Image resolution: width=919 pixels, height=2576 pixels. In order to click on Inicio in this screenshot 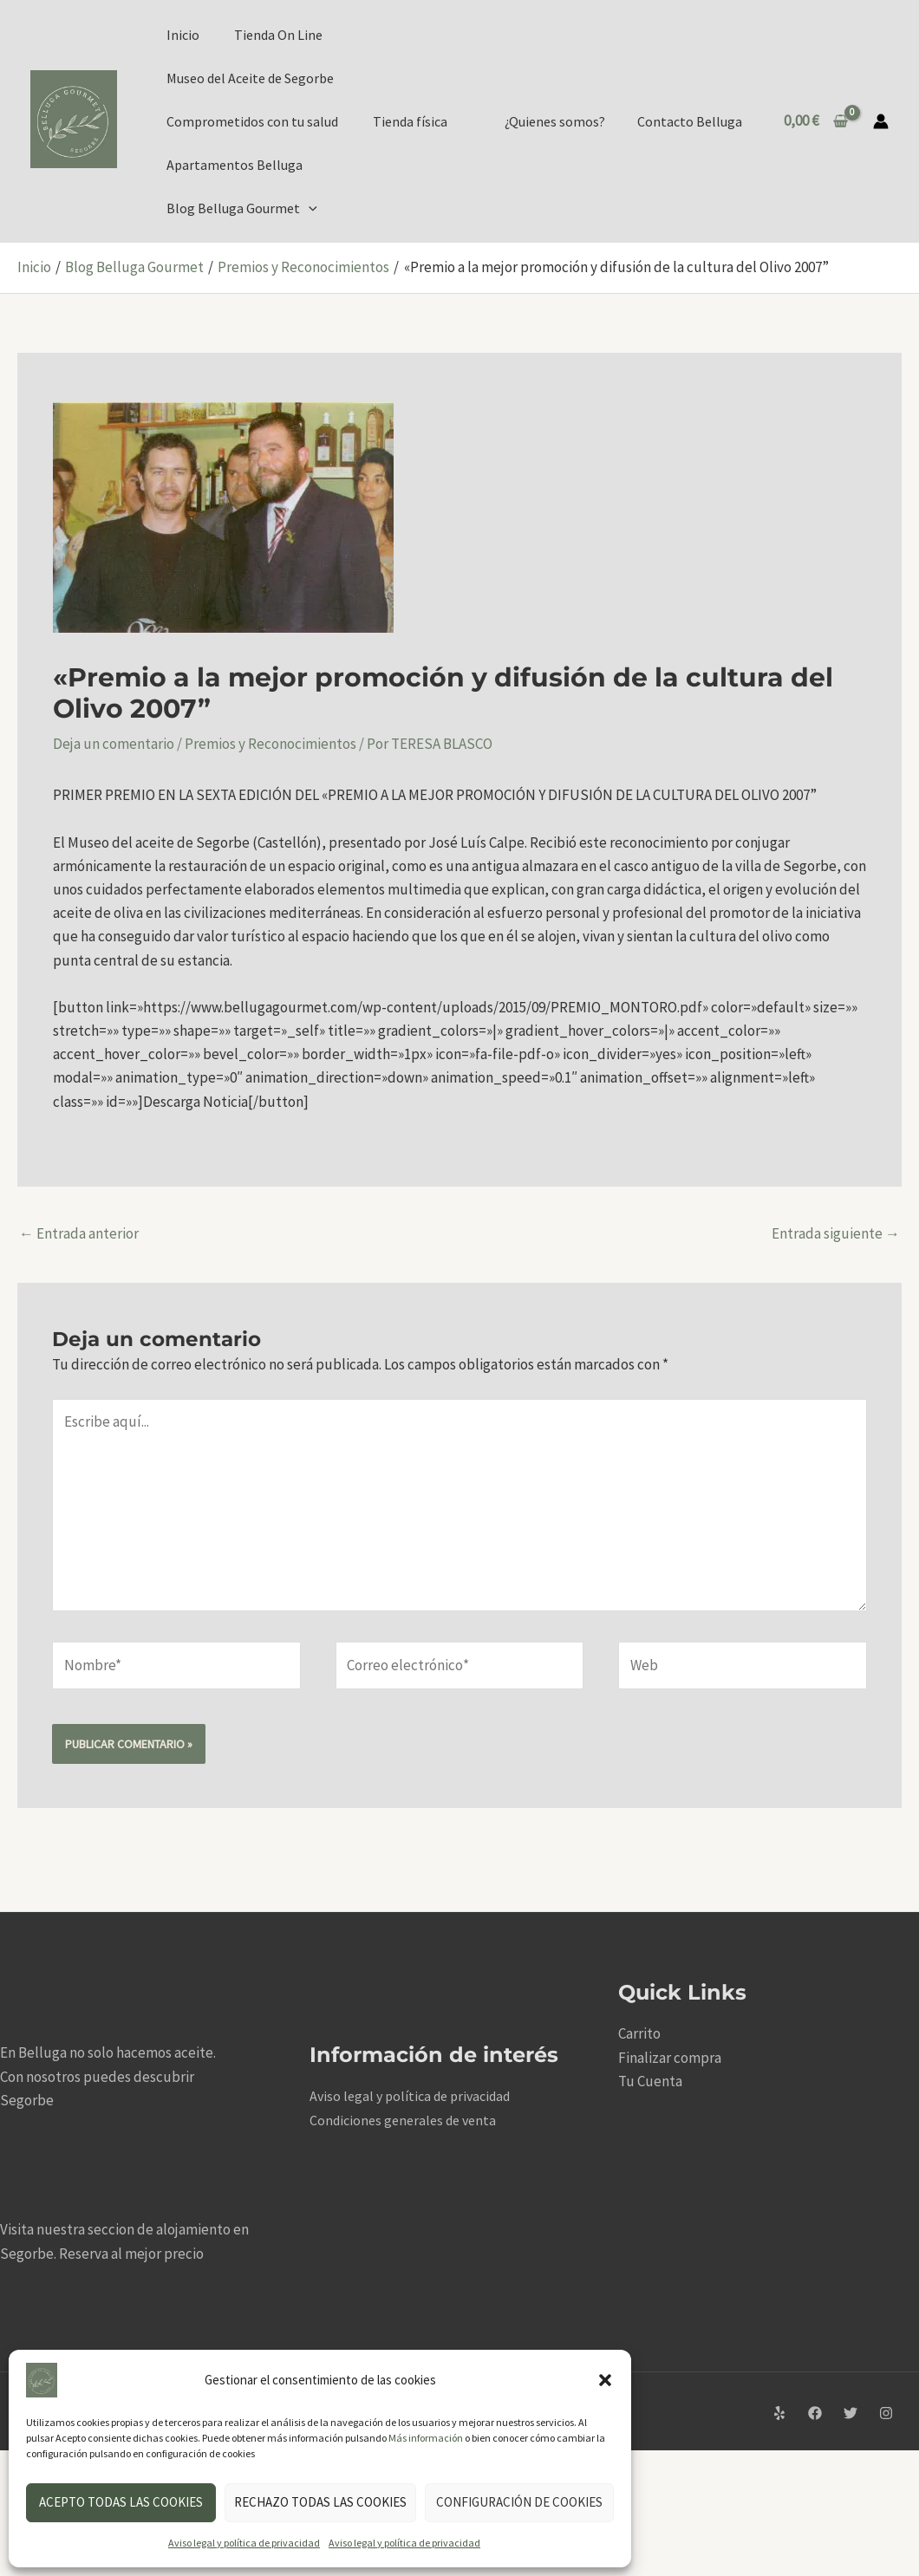, I will do `click(182, 34)`.